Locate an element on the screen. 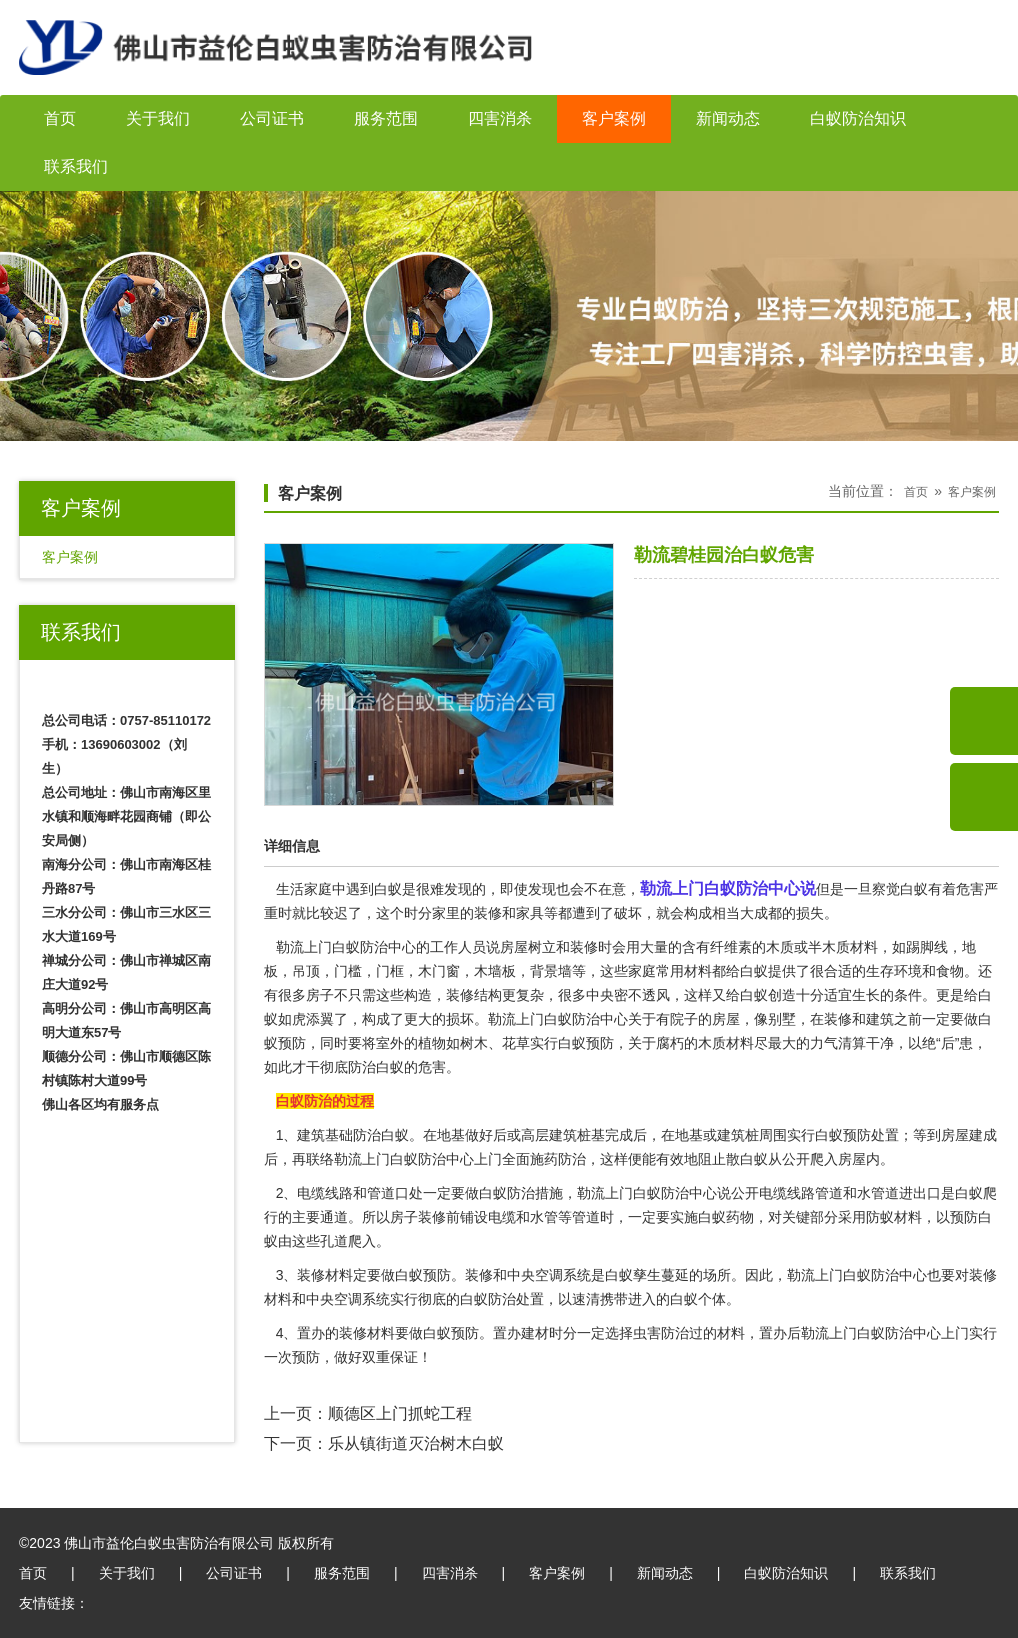  服务范围 is located at coordinates (386, 118).